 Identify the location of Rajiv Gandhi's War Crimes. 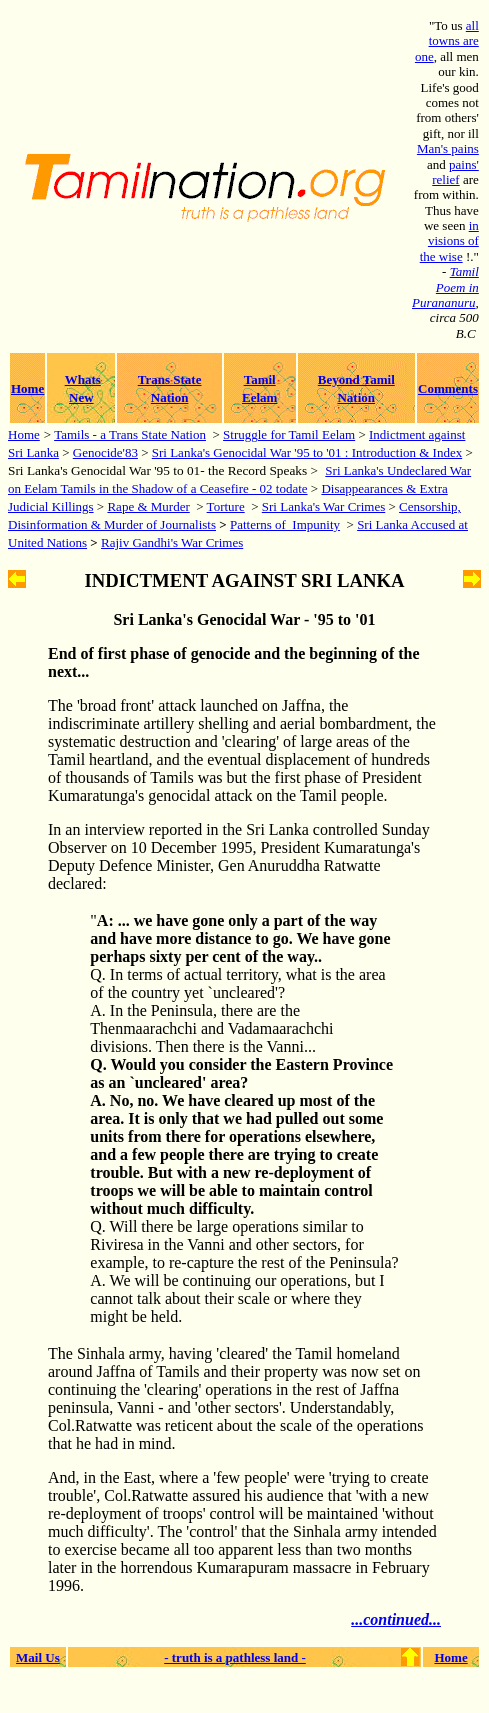
(172, 542).